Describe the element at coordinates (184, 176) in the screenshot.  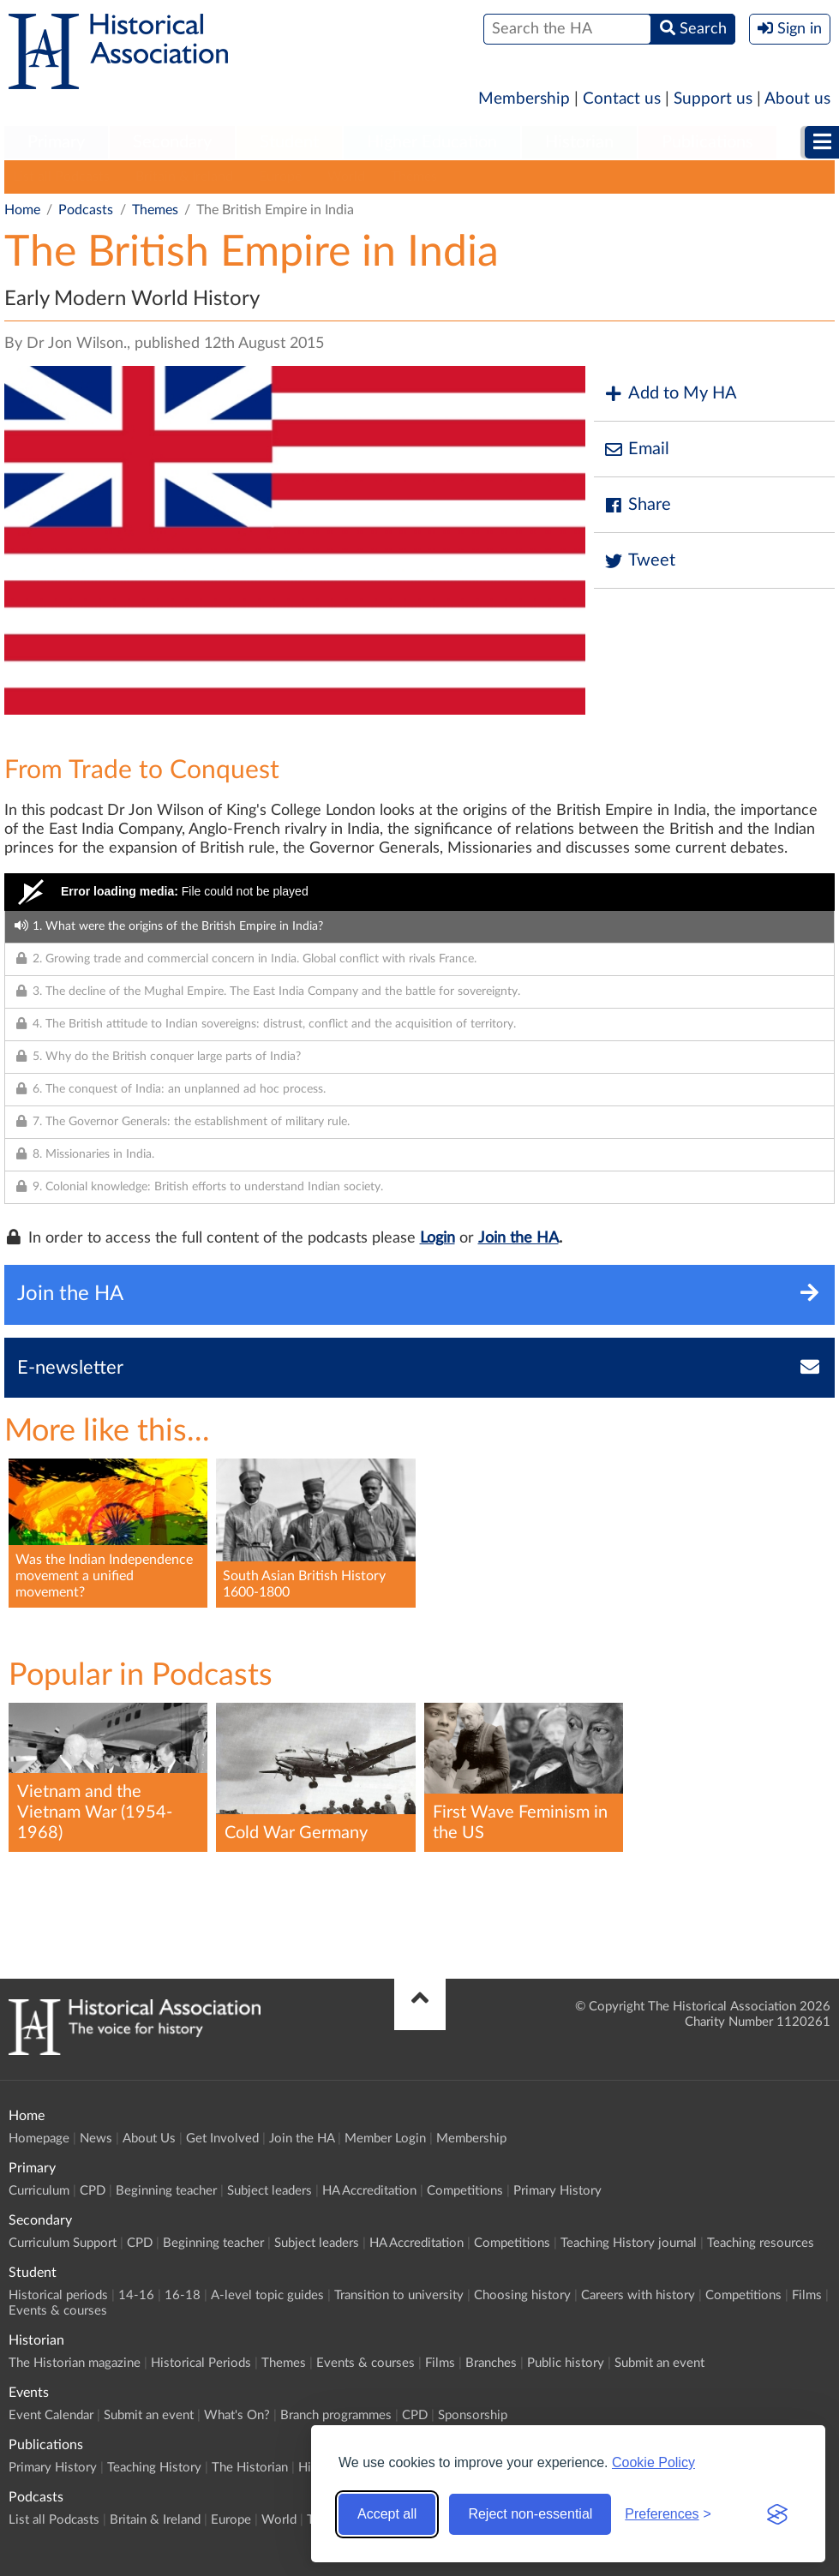
I see `Britain & Ireland` at that location.